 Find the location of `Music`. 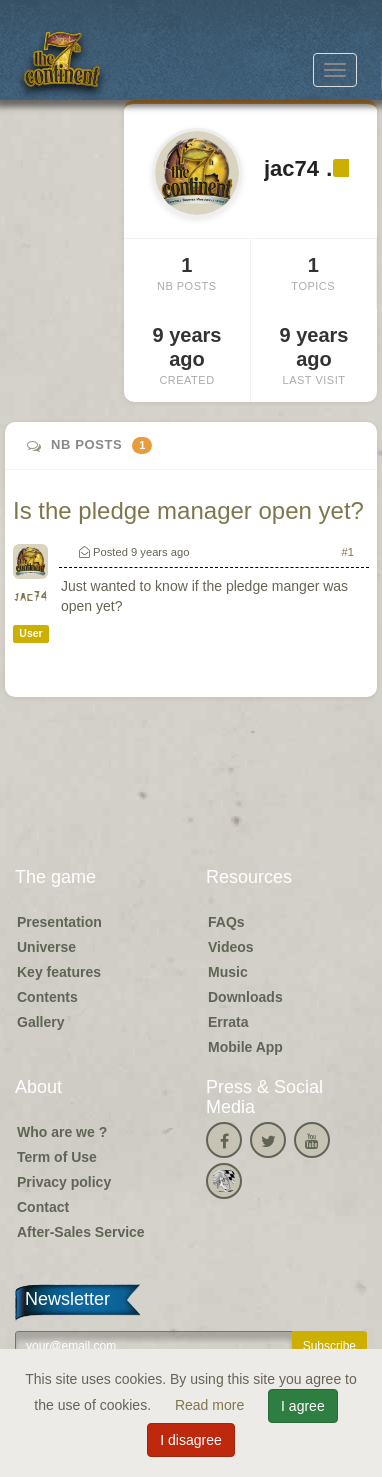

Music is located at coordinates (228, 972).